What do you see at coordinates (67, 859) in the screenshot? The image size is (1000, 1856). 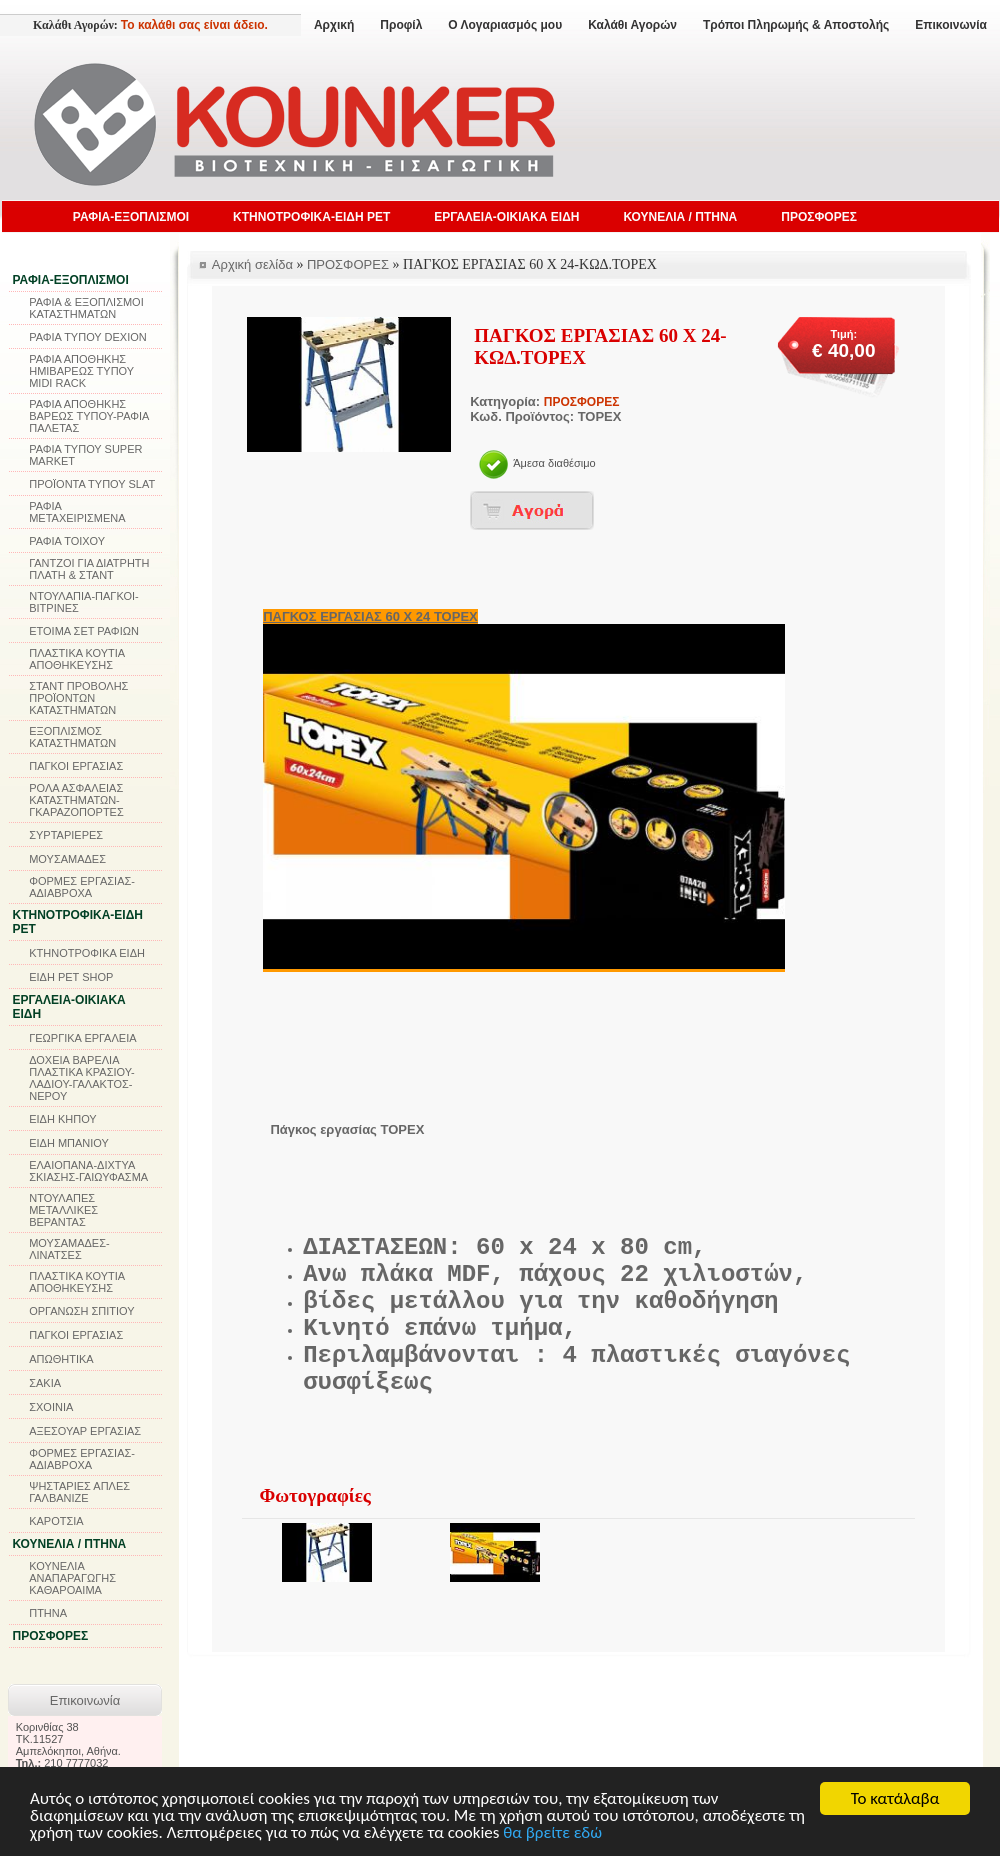 I see `ΜΟΥΣΑΜΑΔΕΣ` at bounding box center [67, 859].